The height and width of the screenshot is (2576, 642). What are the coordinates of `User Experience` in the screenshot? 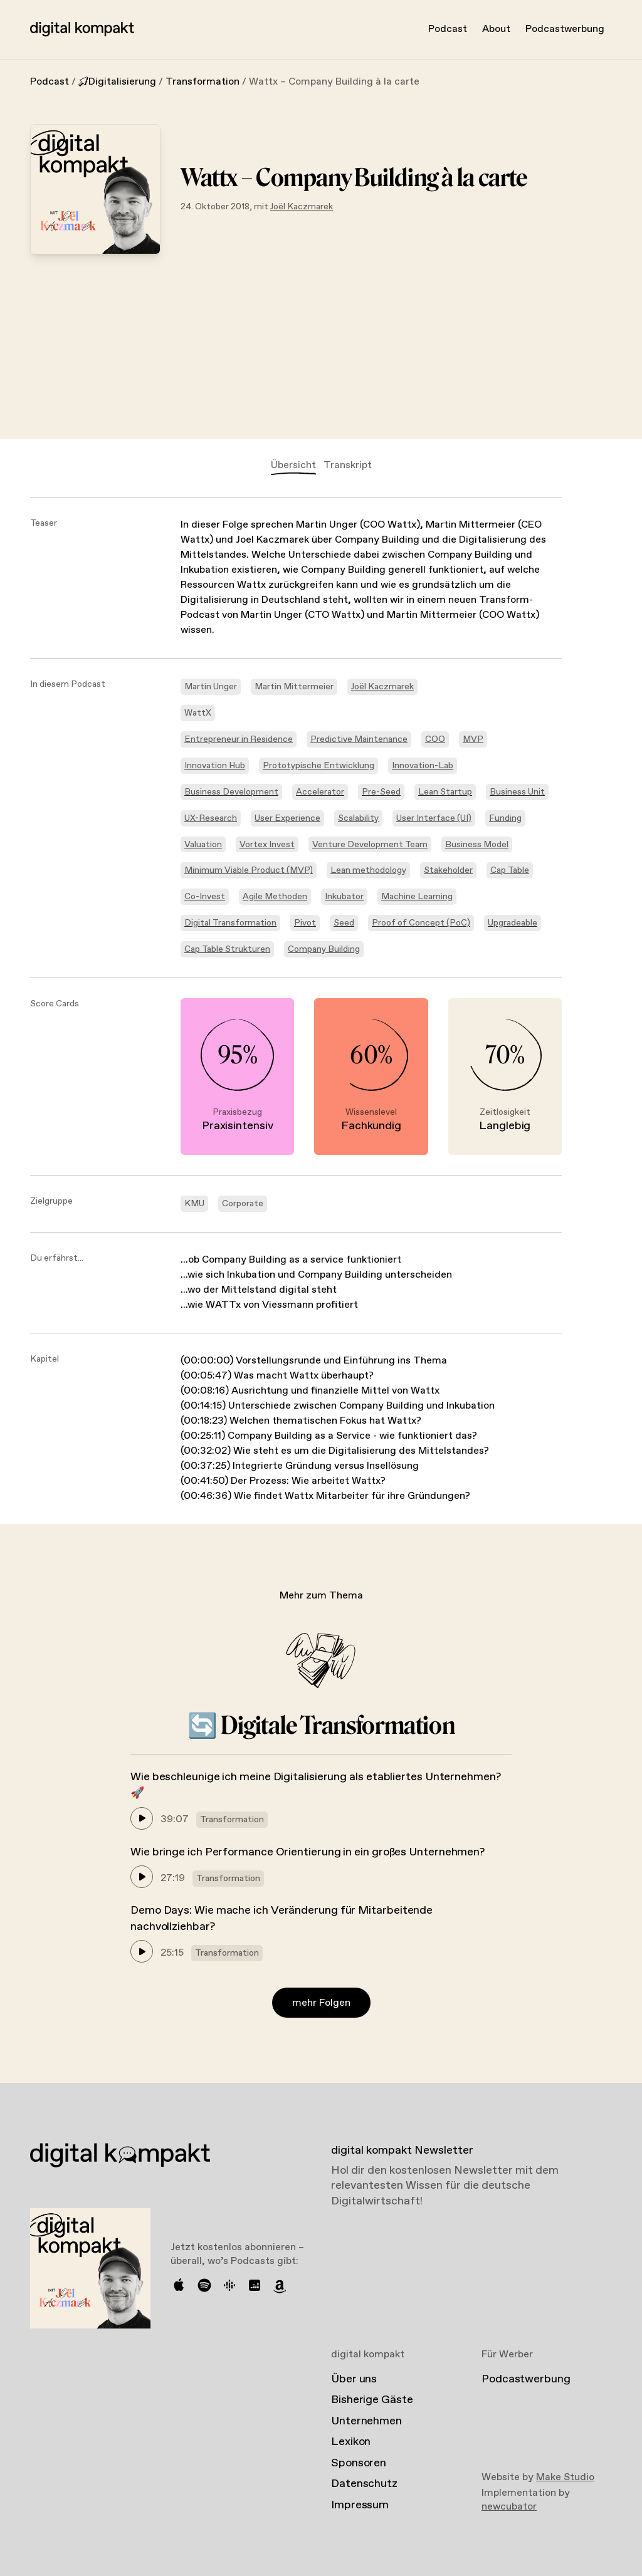 It's located at (287, 818).